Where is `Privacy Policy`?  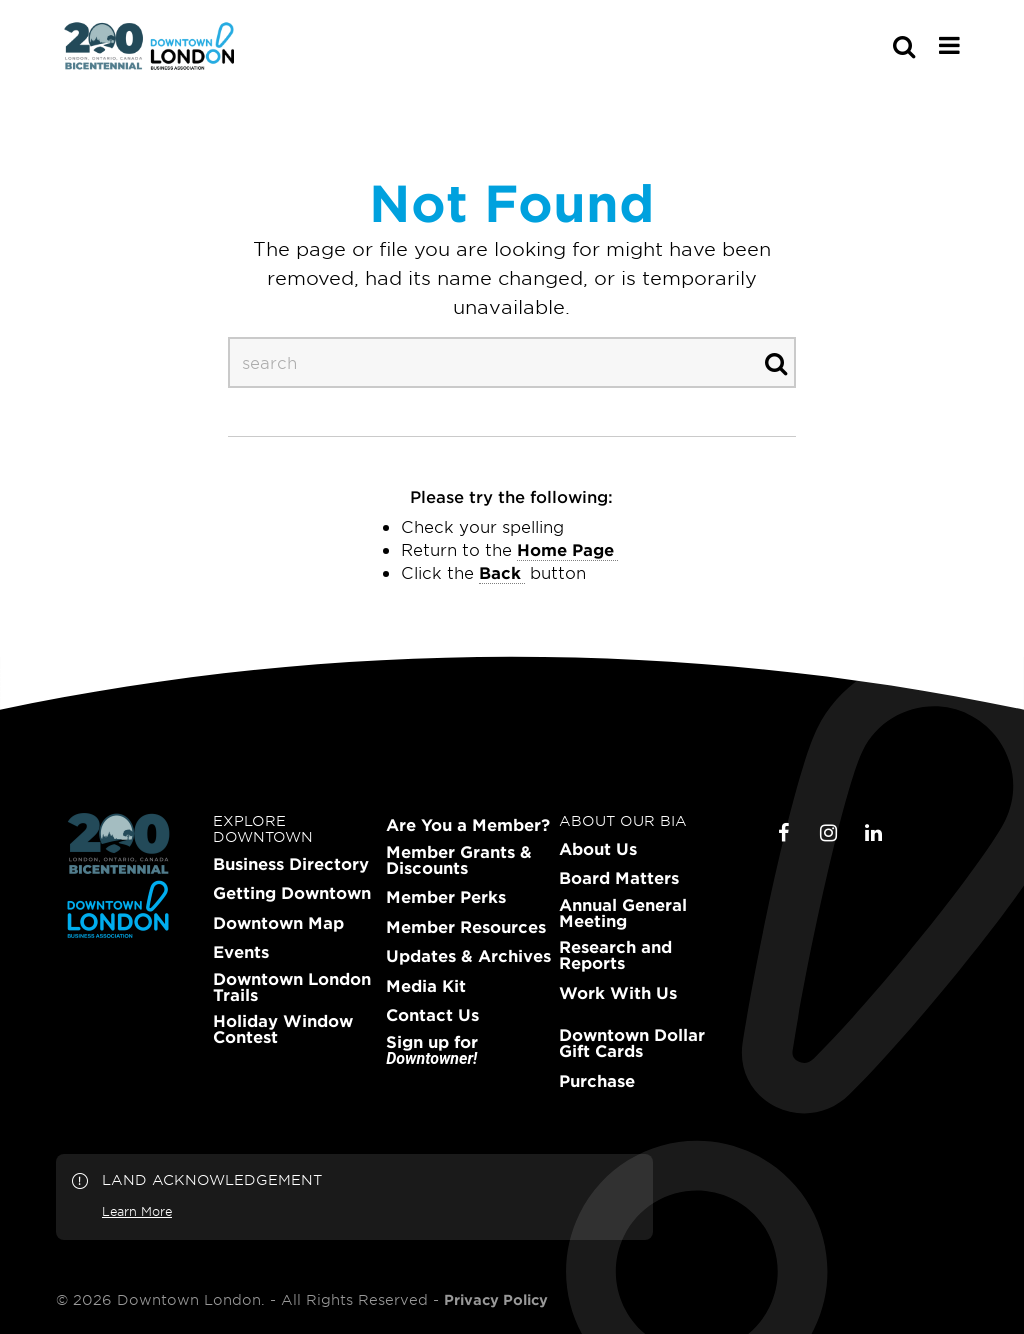 Privacy Policy is located at coordinates (496, 1300).